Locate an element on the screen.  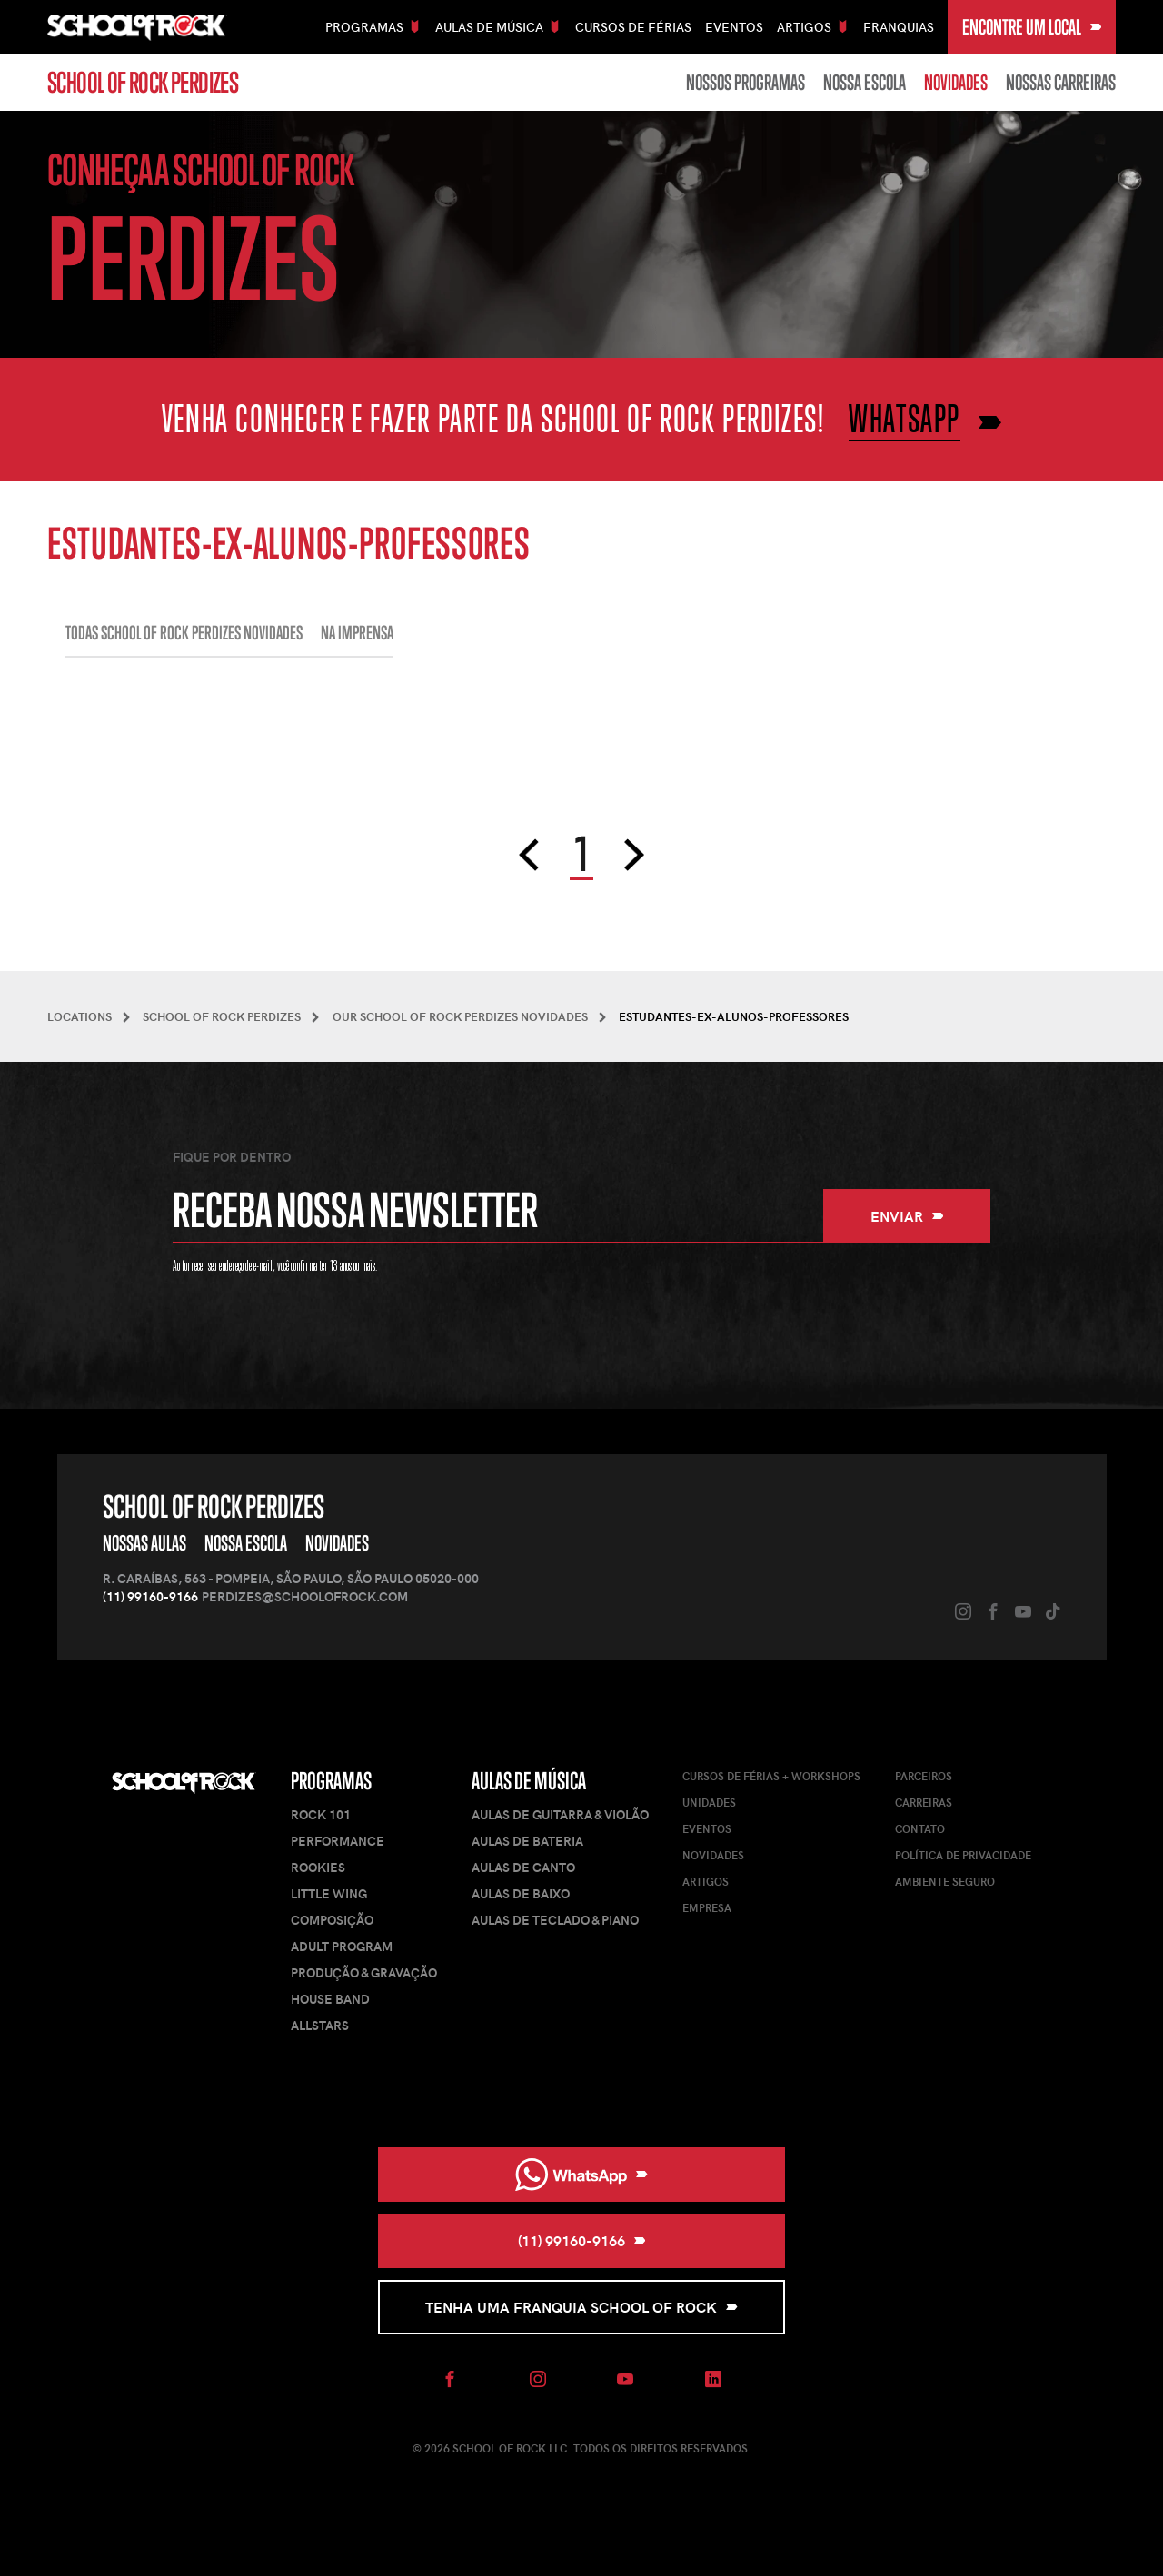
AllStars is located at coordinates (320, 2025).